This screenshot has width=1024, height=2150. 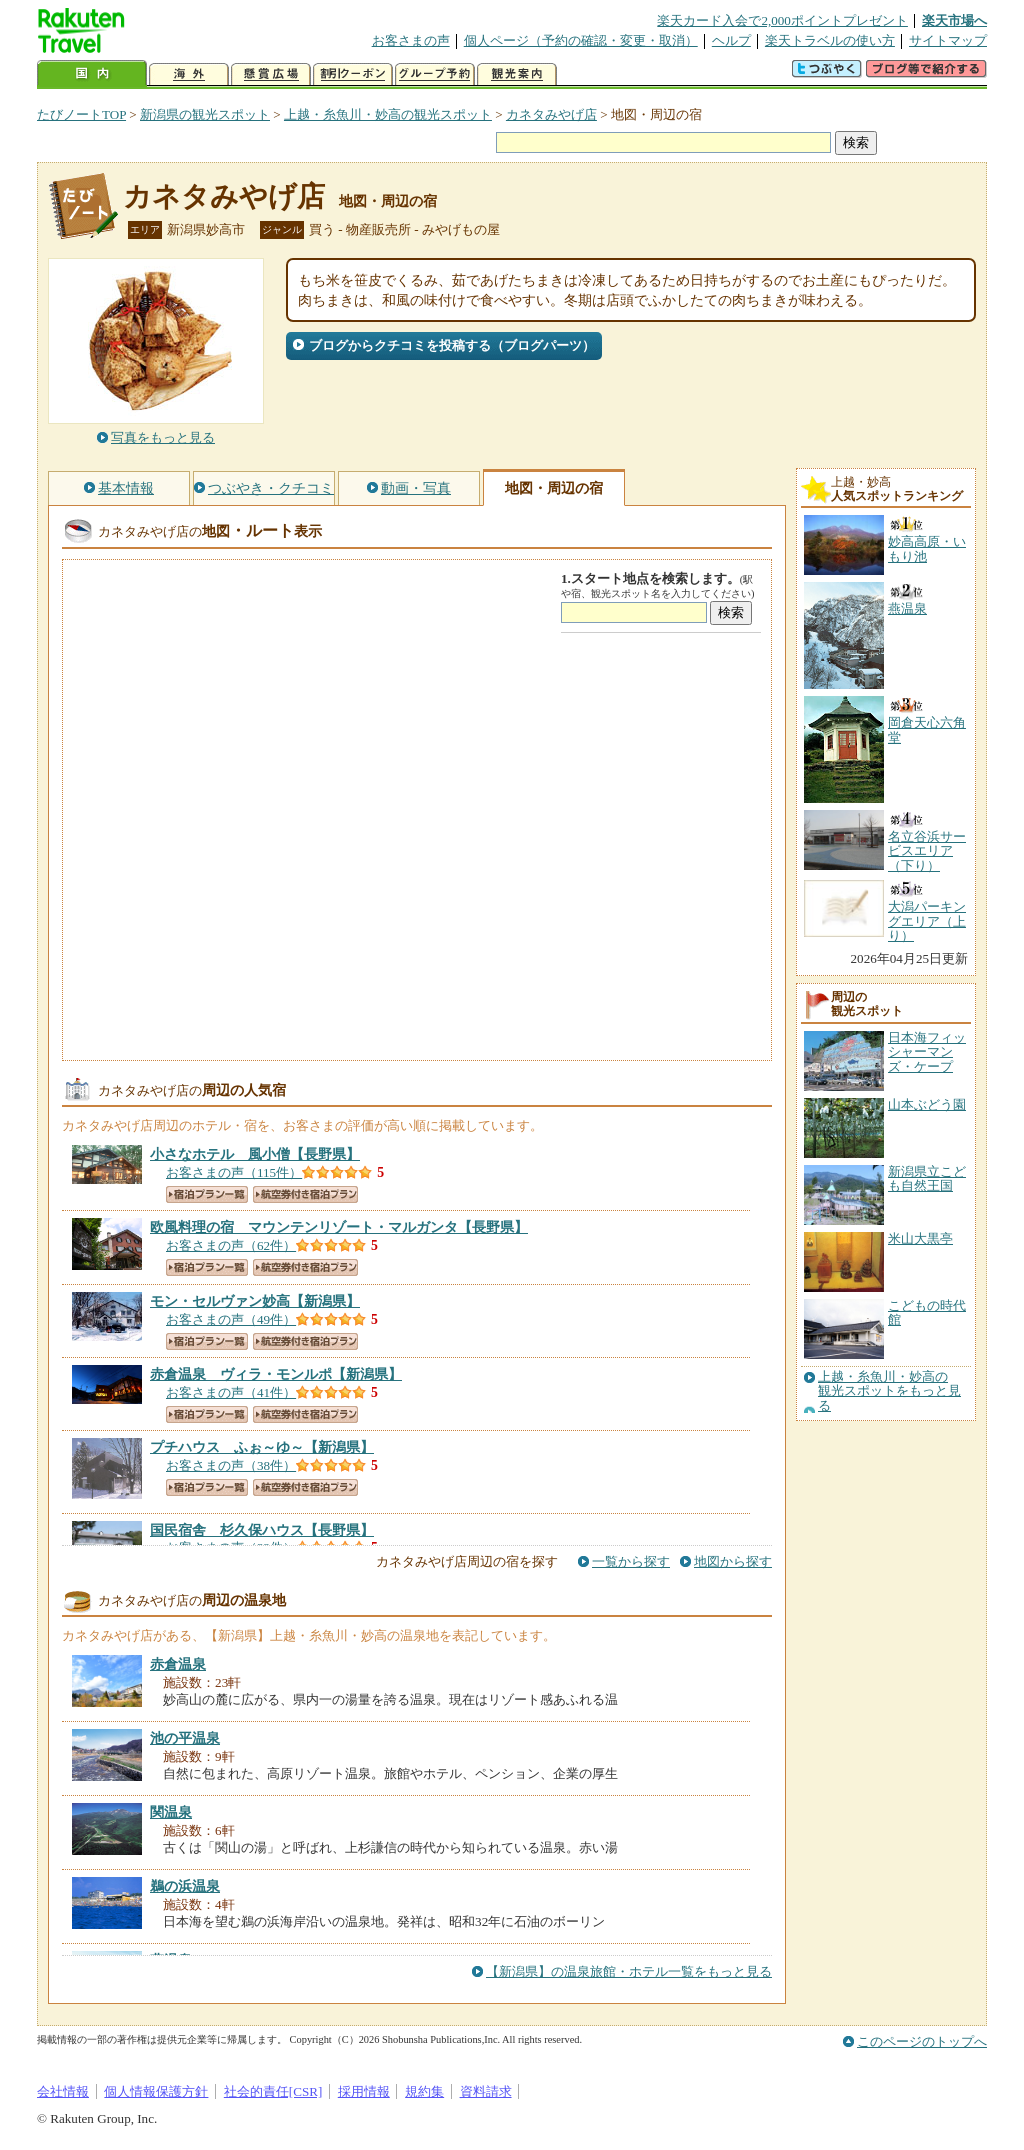 What do you see at coordinates (927, 1104) in the screenshot?
I see `山本ぶどう園` at bounding box center [927, 1104].